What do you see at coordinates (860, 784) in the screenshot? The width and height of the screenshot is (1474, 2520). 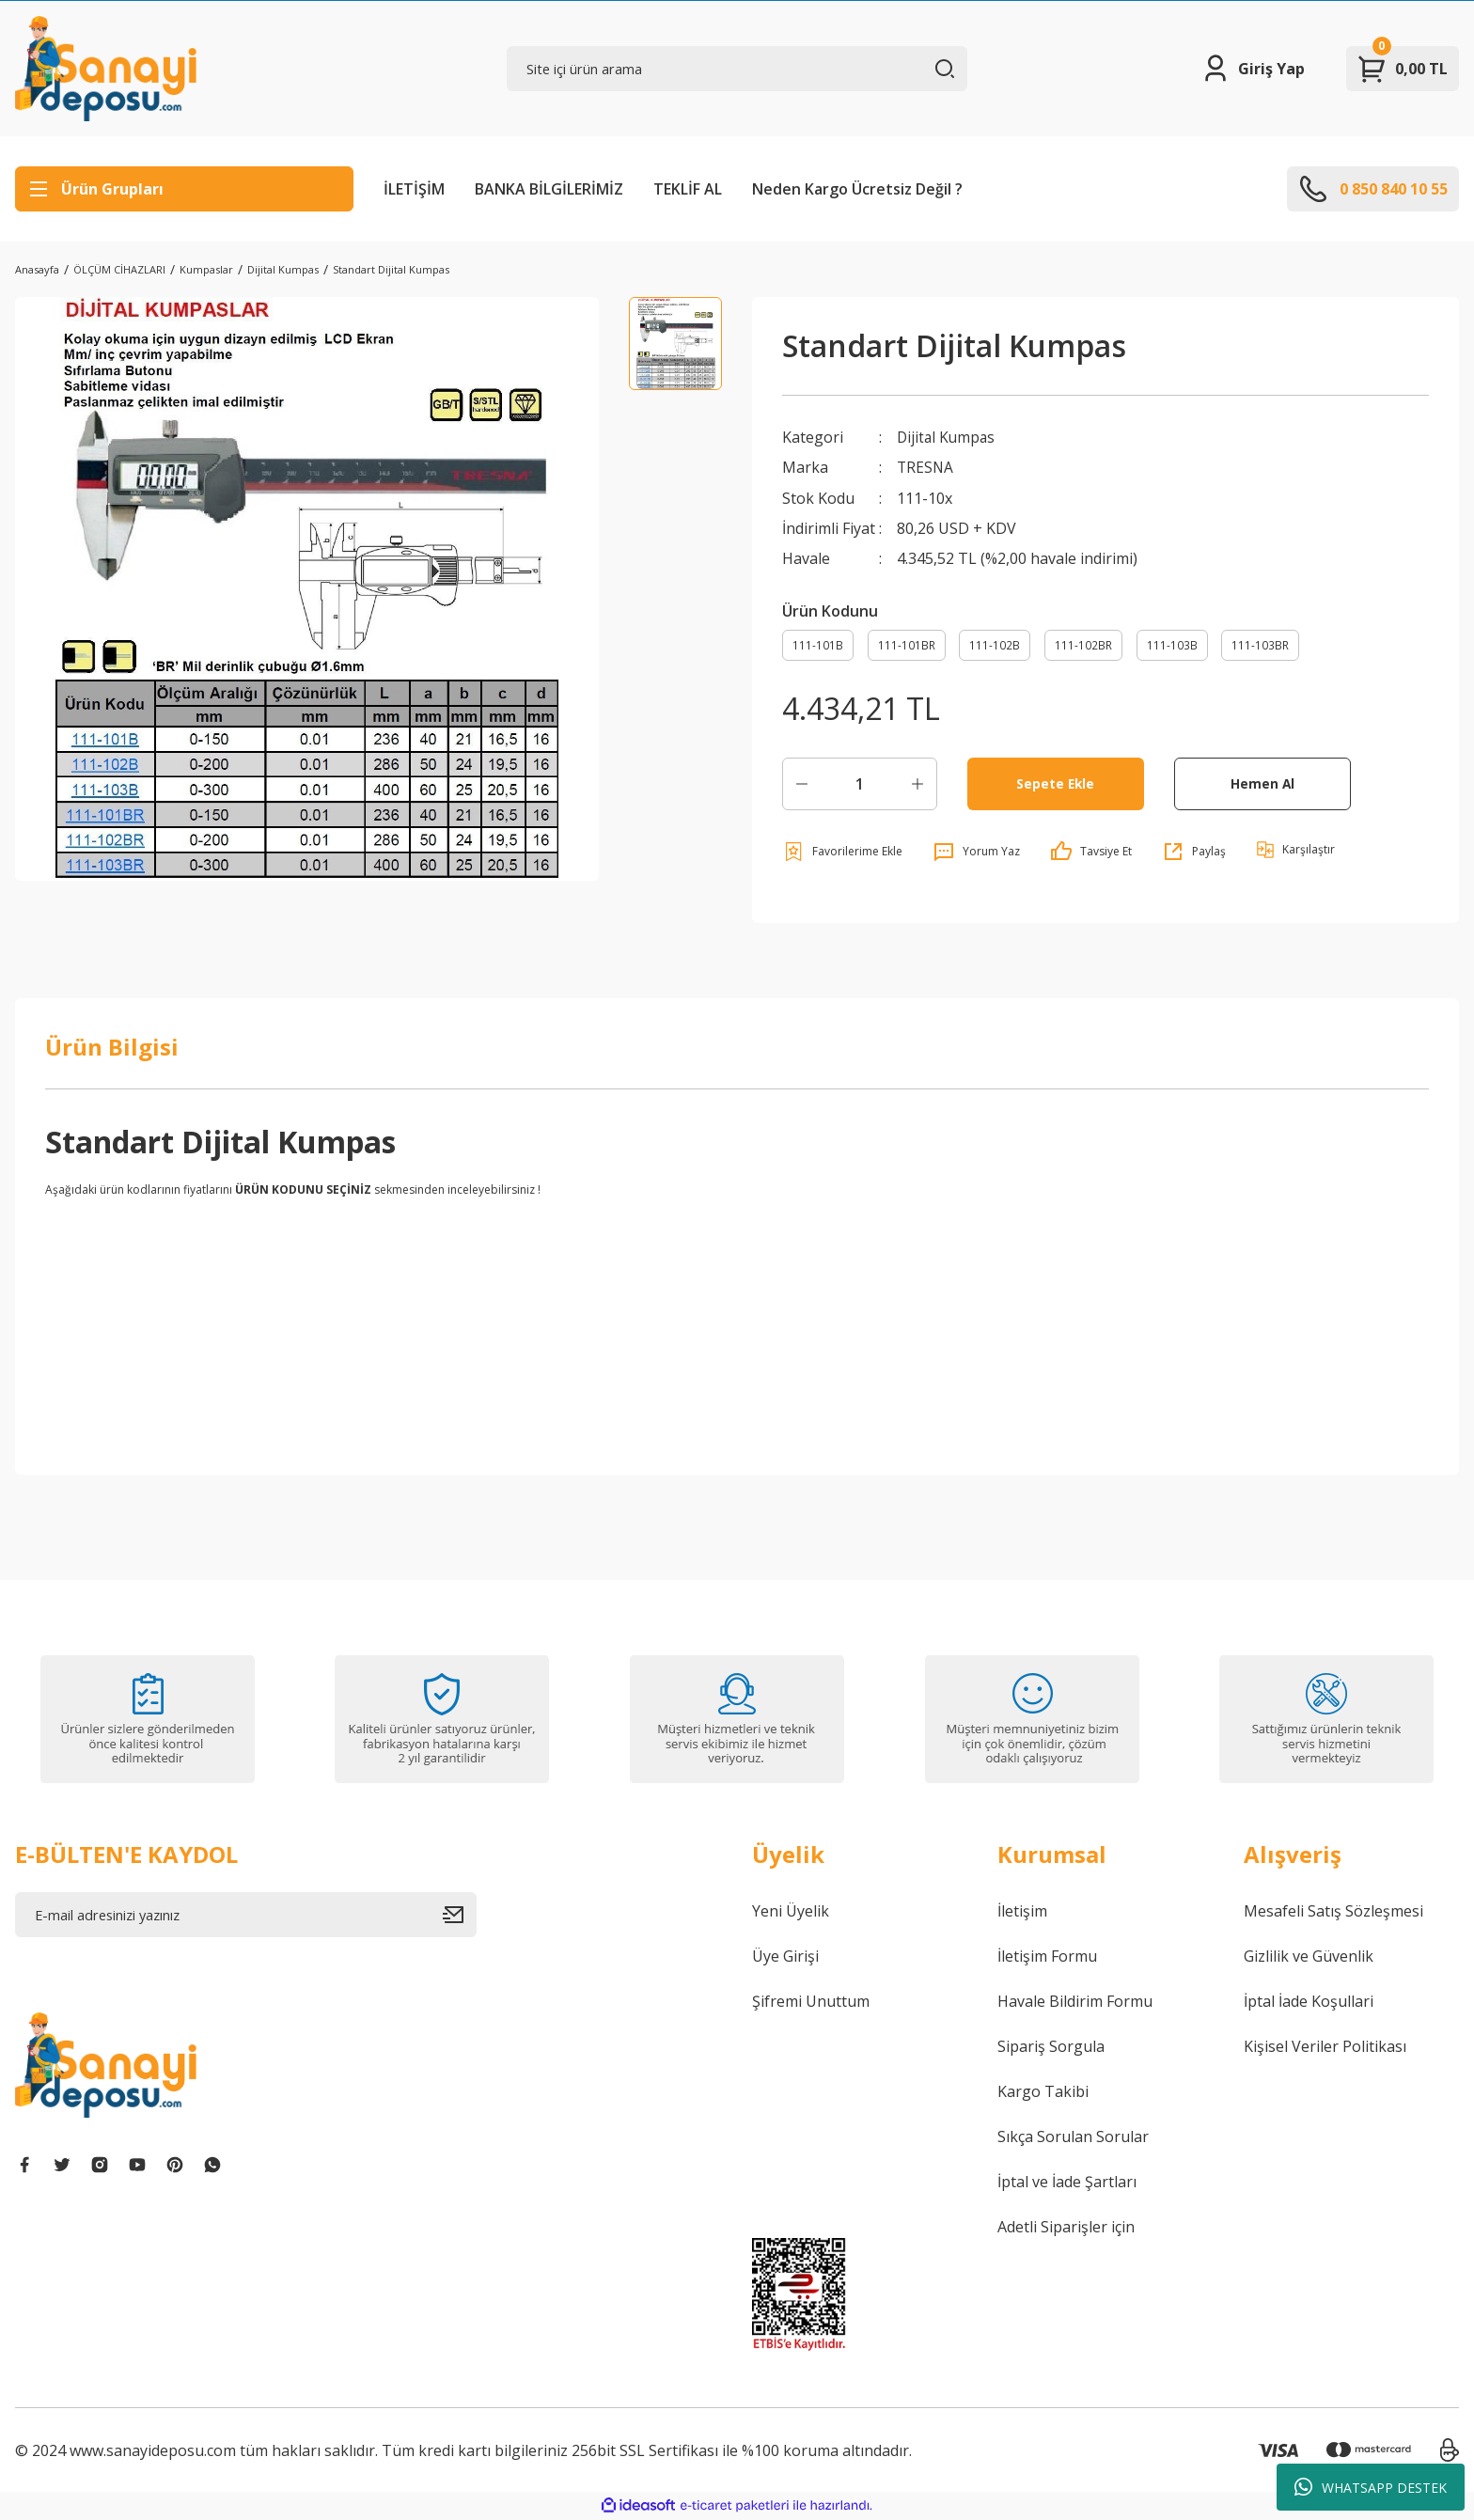 I see `[Quantity]` at bounding box center [860, 784].